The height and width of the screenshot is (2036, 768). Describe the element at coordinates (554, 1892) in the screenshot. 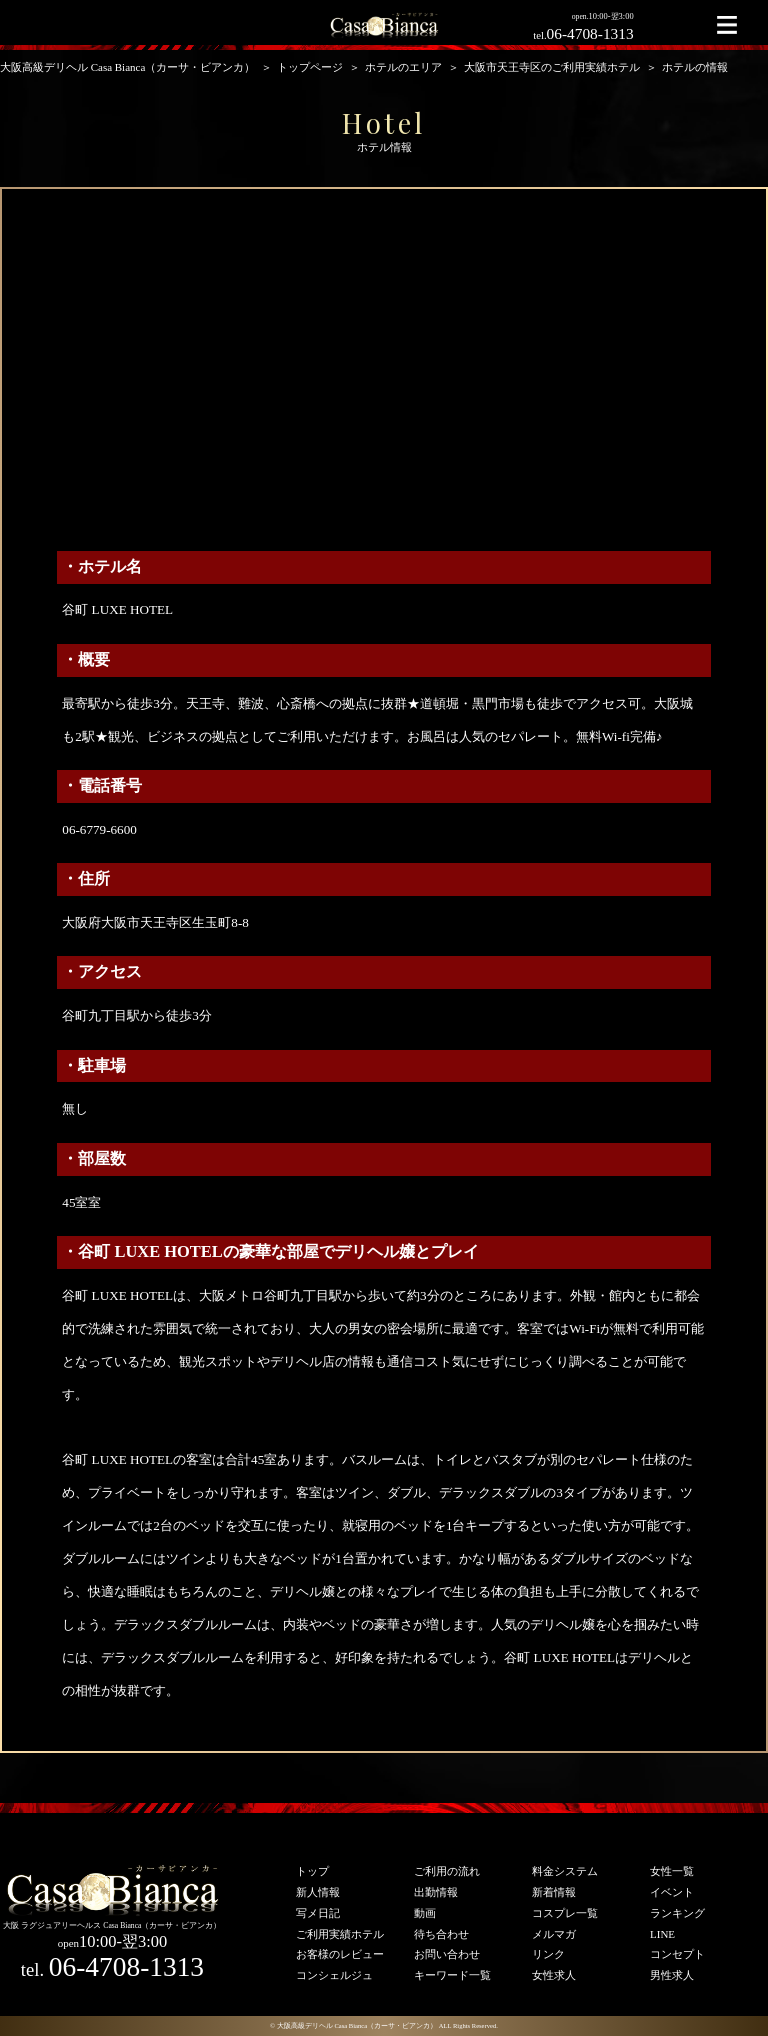

I see `新着情報` at that location.